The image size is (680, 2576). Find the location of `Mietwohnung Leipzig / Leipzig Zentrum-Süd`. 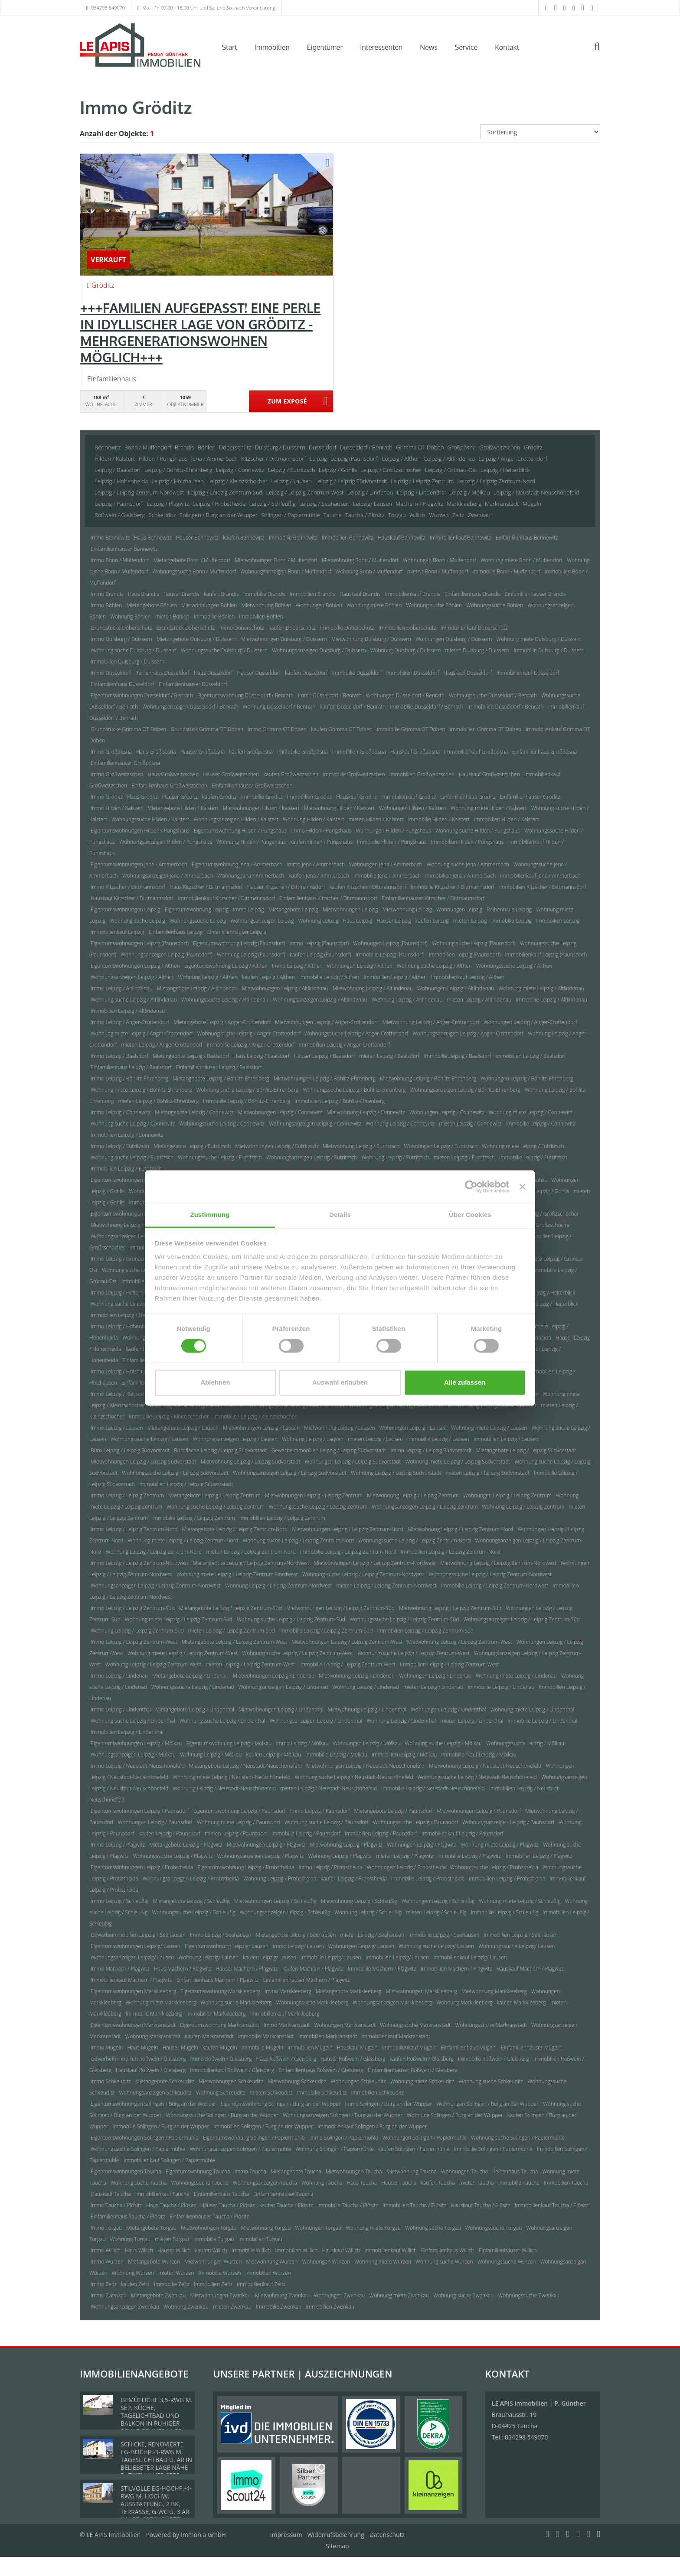

Mietwohnung Leipzig / Leipzig Zentrum-Süd is located at coordinates (450, 1608).